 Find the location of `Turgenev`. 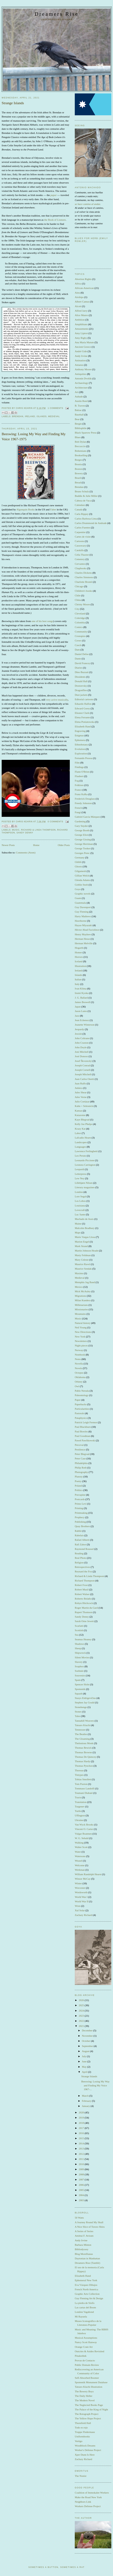

Turgenev is located at coordinates (80, 1806).